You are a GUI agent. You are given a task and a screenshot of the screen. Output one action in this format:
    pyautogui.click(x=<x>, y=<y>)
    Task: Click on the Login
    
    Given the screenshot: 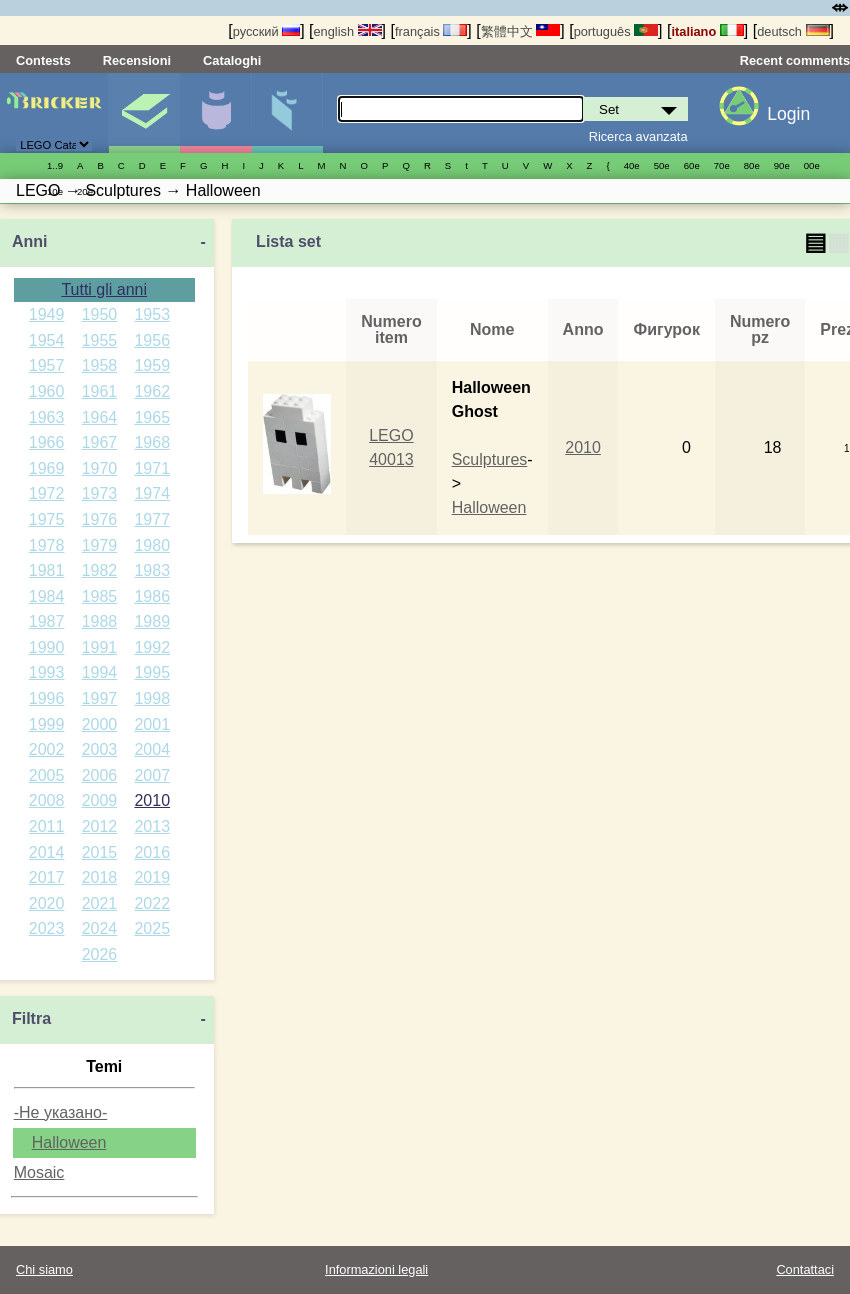 What is the action you would take?
    pyautogui.click(x=788, y=114)
    